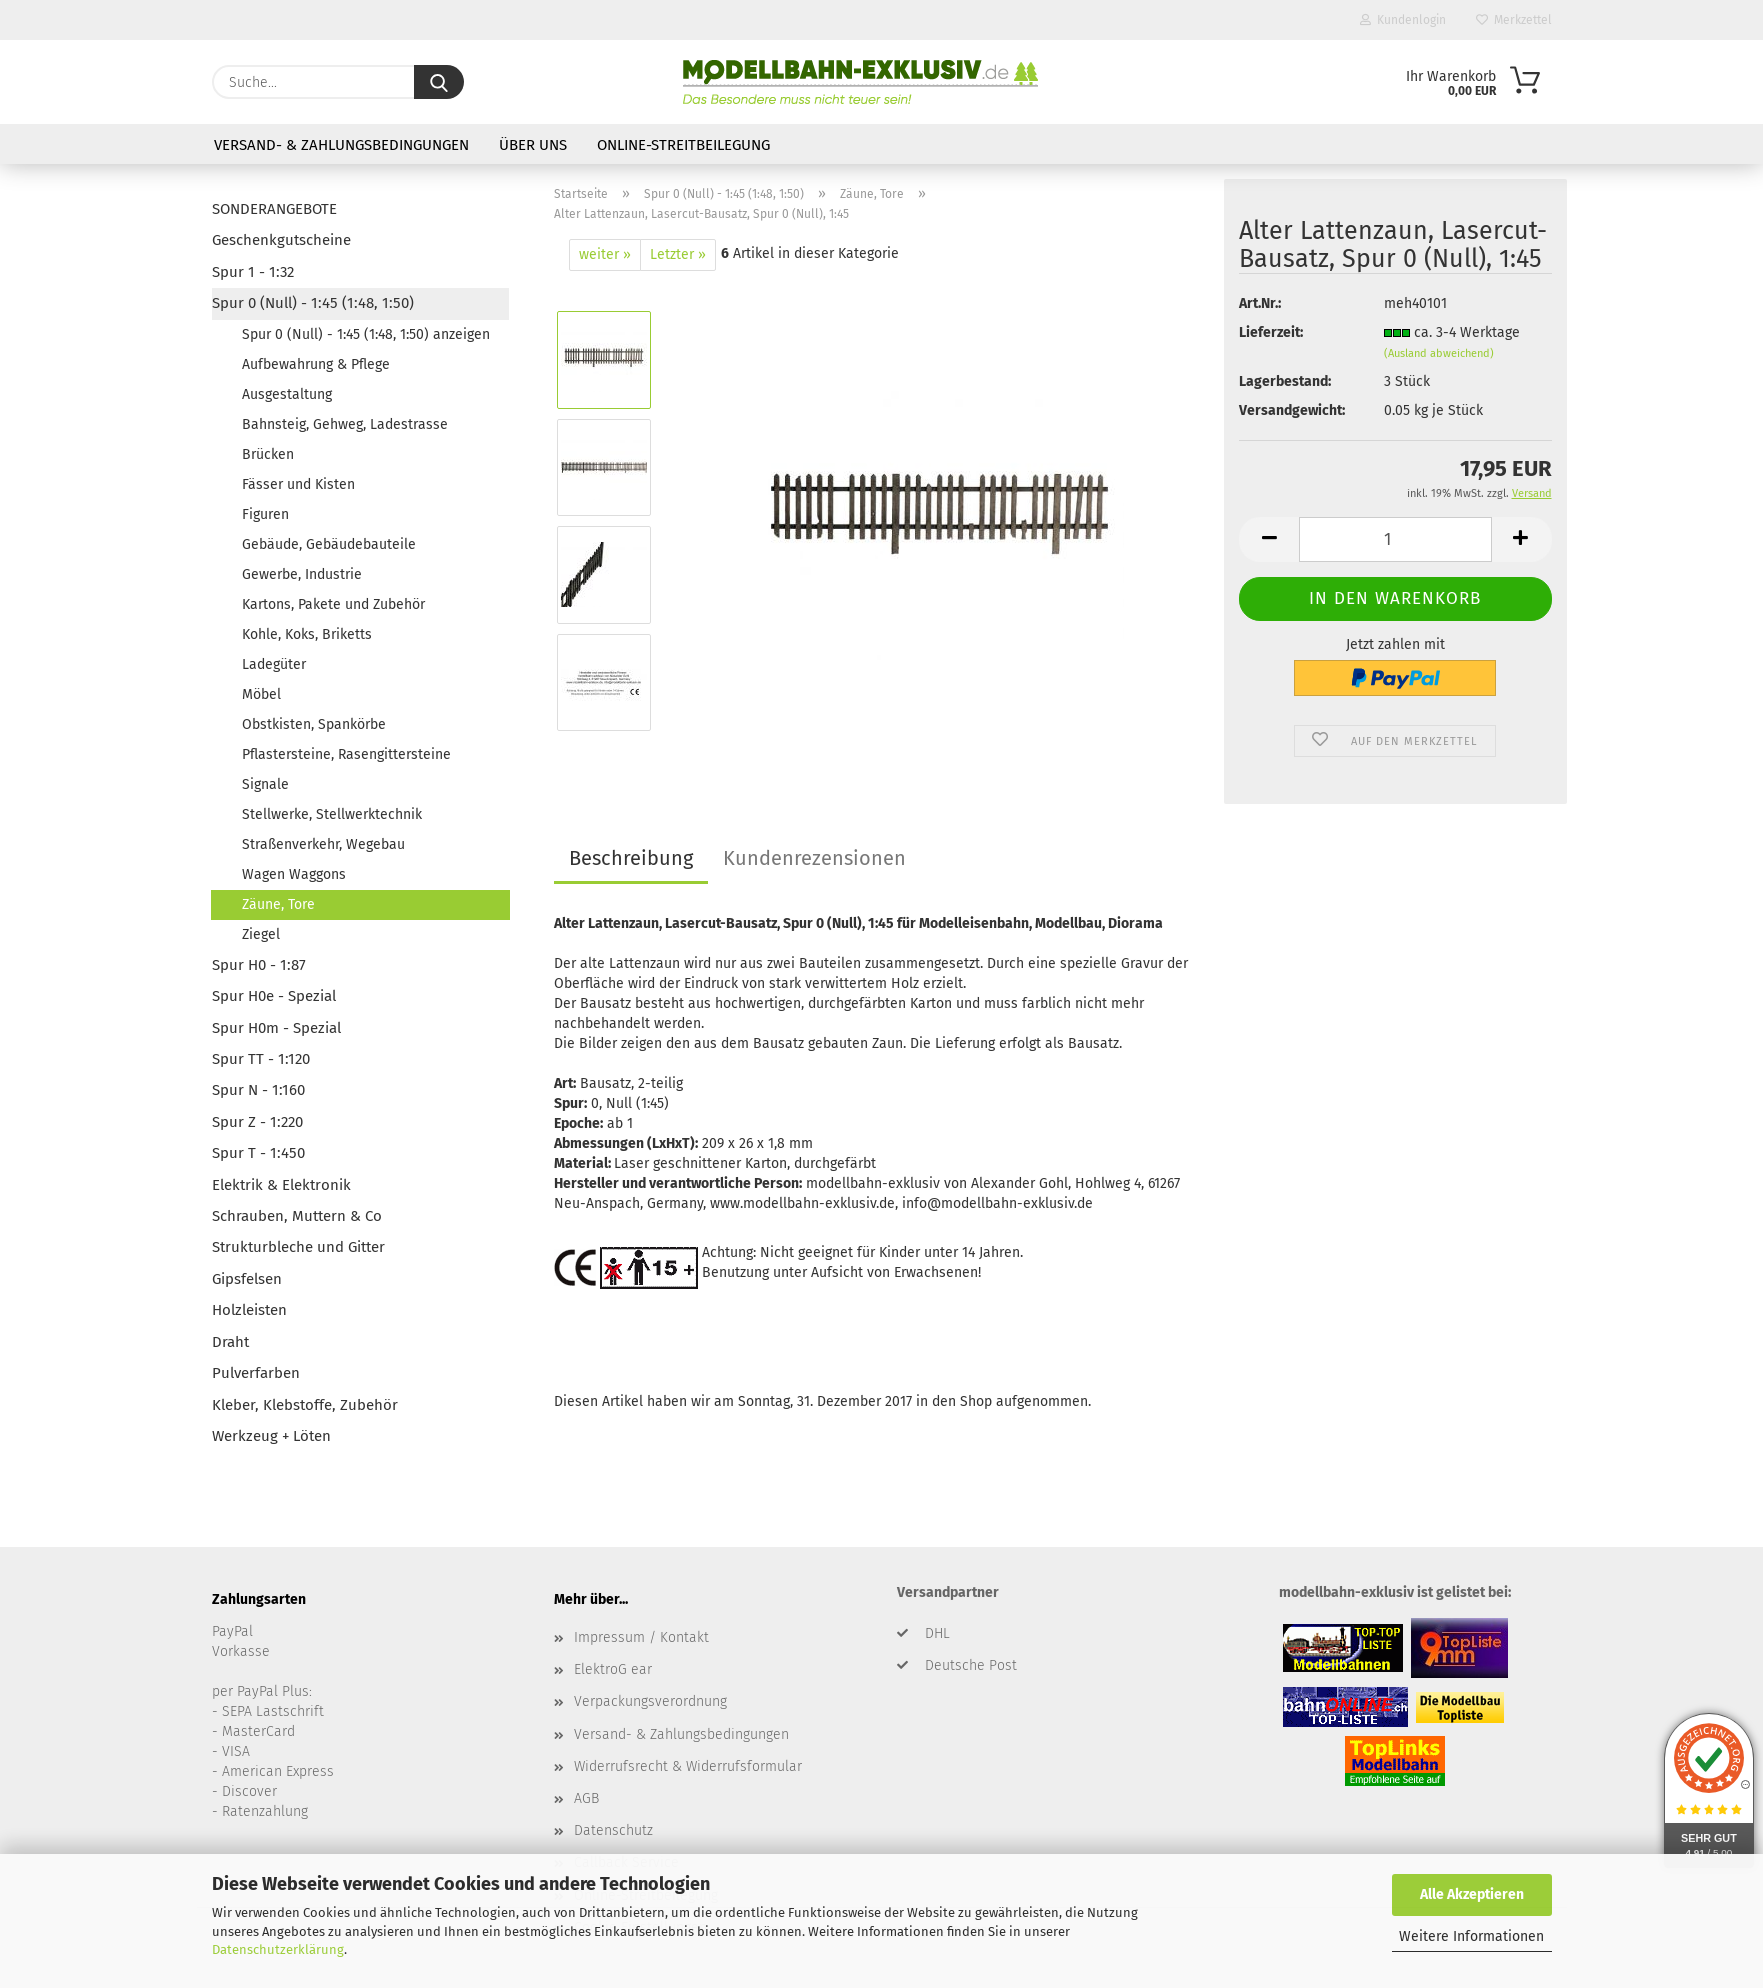  I want to click on Schrauben, Muttern & Co, so click(297, 1216).